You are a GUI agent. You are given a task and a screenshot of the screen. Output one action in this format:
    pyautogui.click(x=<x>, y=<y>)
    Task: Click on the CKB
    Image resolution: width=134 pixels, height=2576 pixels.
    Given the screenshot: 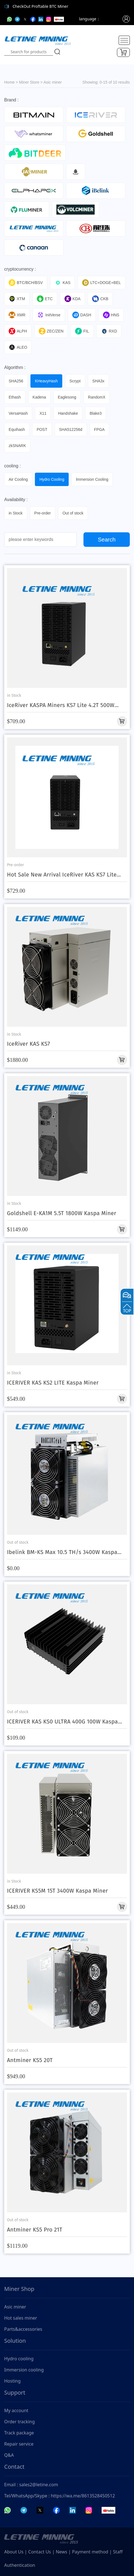 What is the action you would take?
    pyautogui.click(x=100, y=298)
    